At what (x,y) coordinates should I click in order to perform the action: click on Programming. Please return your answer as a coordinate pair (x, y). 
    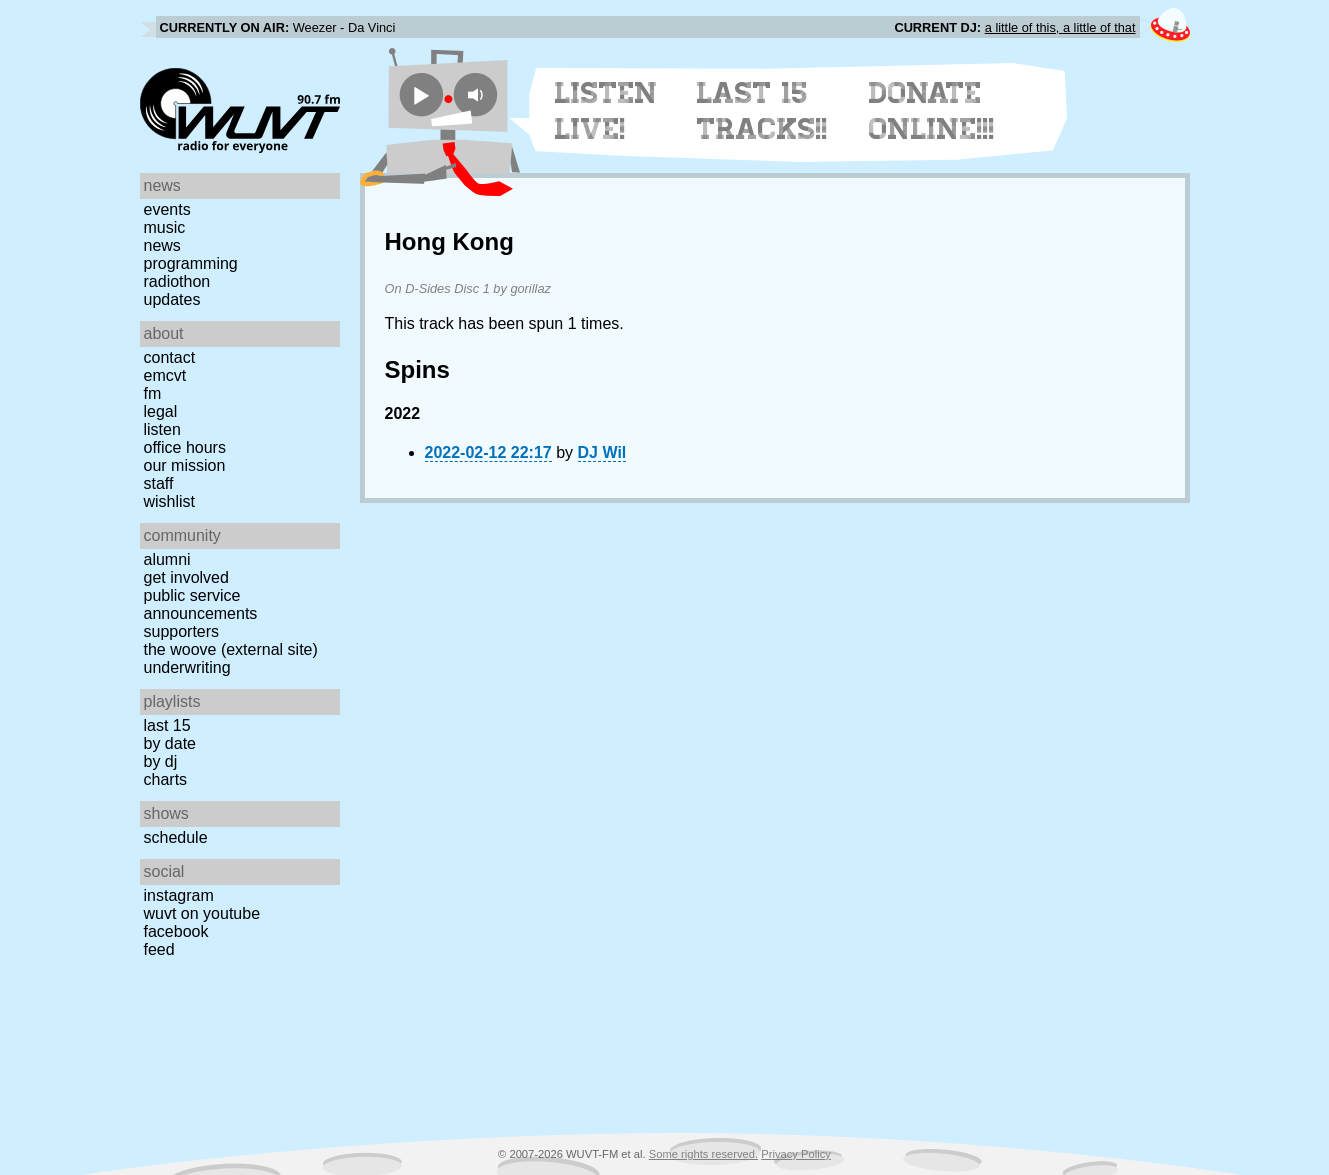
    Looking at the image, I should click on (191, 263).